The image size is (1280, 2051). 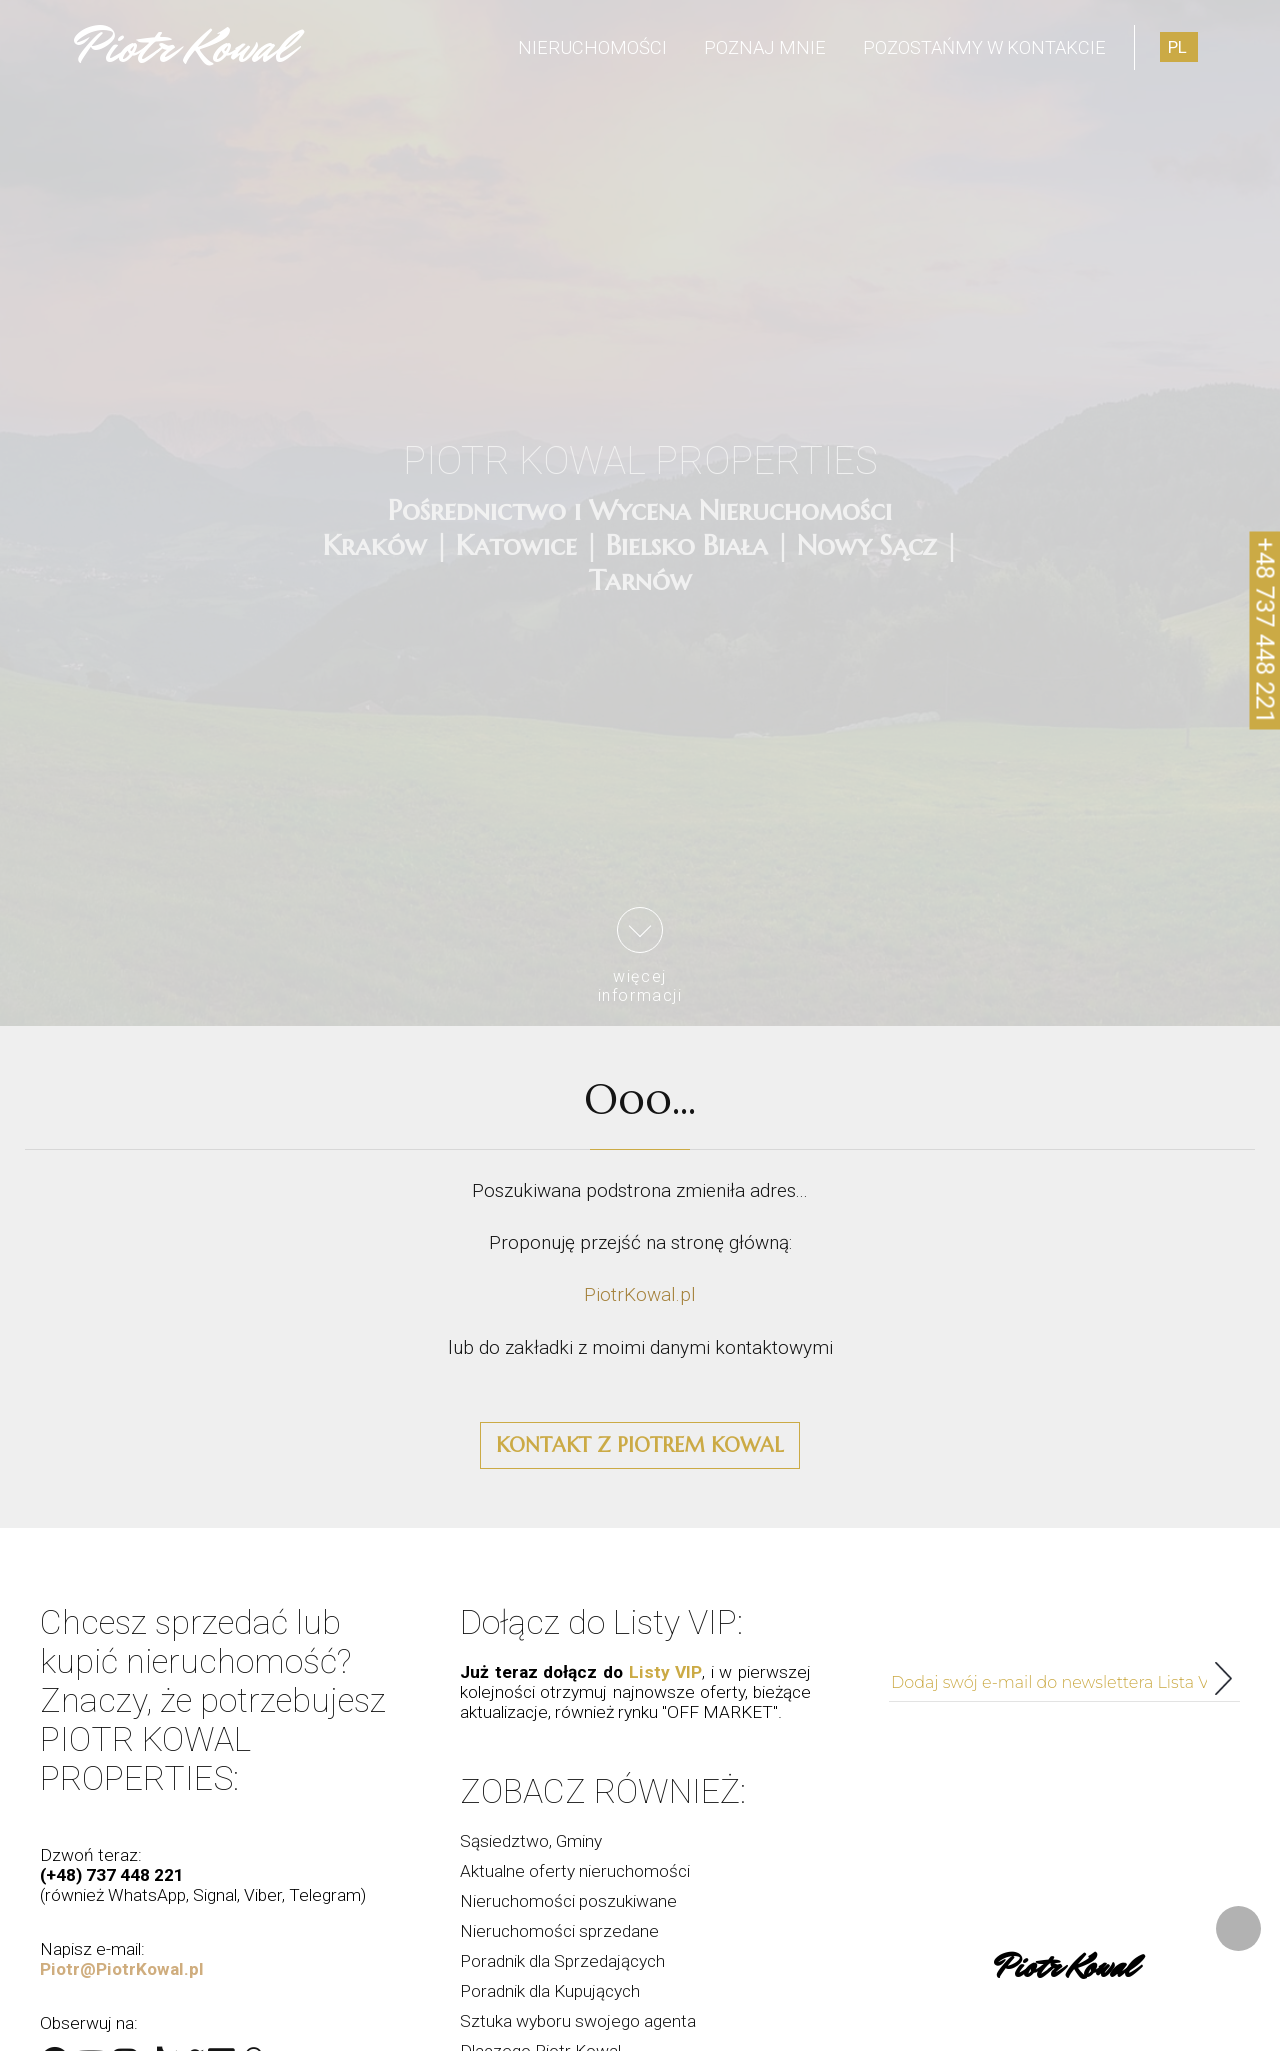 What do you see at coordinates (568, 1901) in the screenshot?
I see `Nieruchomości poszukiwane [menuitem]` at bounding box center [568, 1901].